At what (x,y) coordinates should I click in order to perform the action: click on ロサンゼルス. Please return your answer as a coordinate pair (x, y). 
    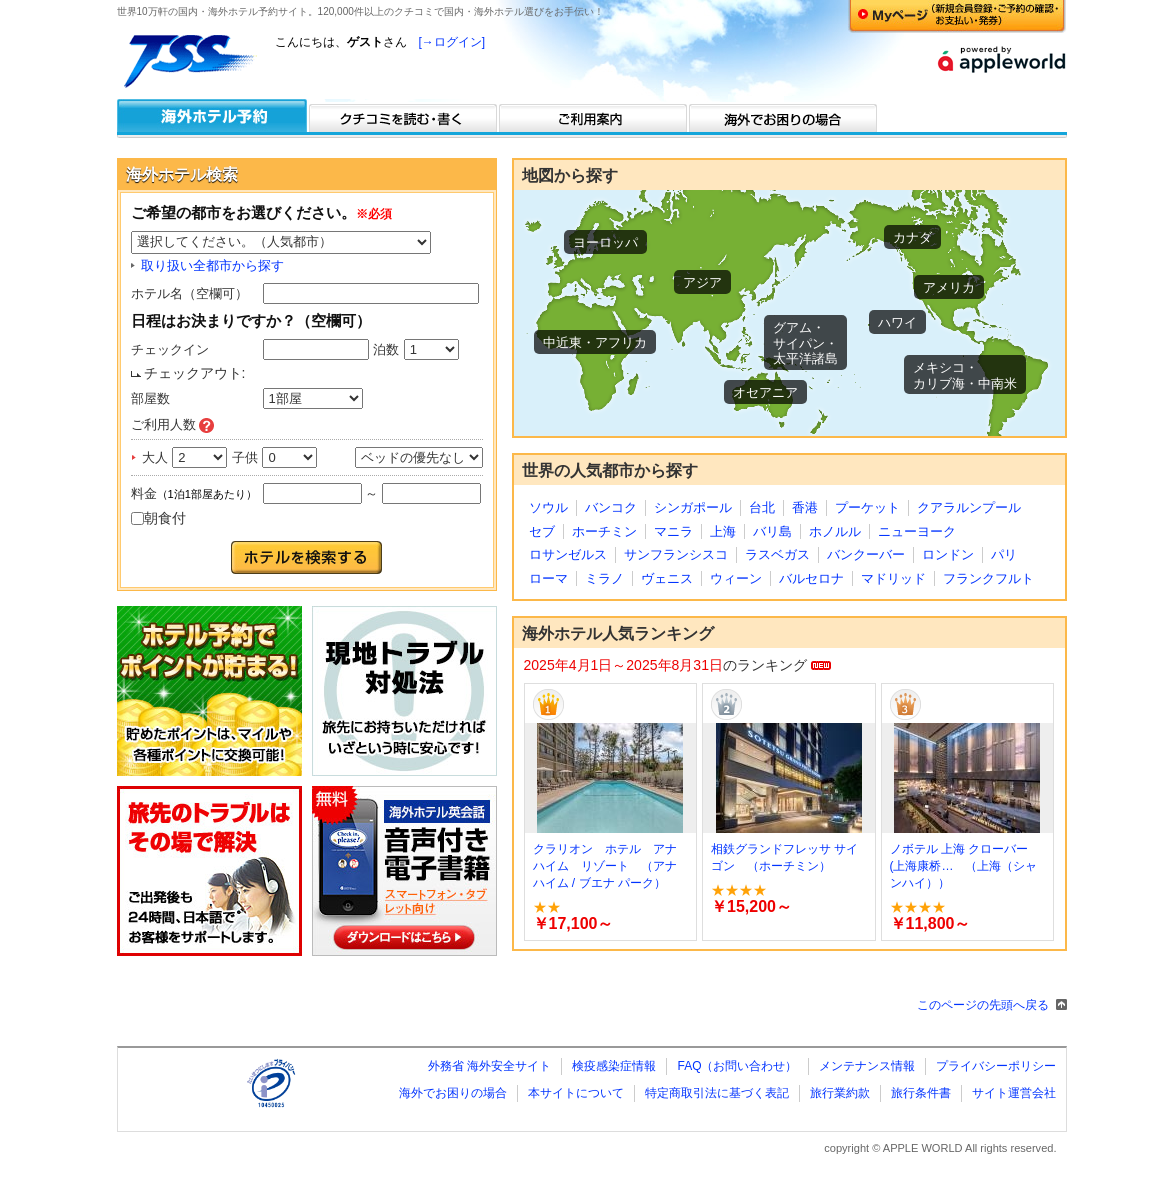
    Looking at the image, I should click on (568, 554).